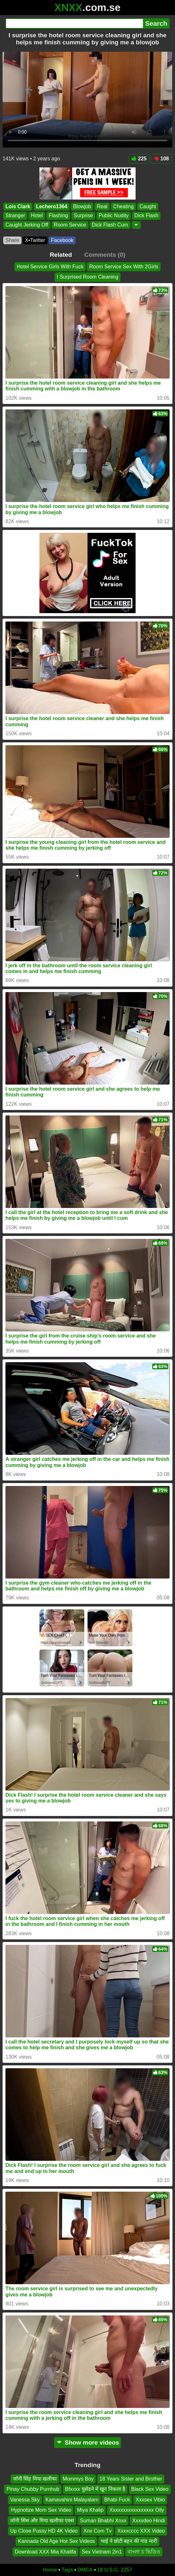 The width and height of the screenshot is (175, 2576). I want to click on Cheating, so click(123, 206).